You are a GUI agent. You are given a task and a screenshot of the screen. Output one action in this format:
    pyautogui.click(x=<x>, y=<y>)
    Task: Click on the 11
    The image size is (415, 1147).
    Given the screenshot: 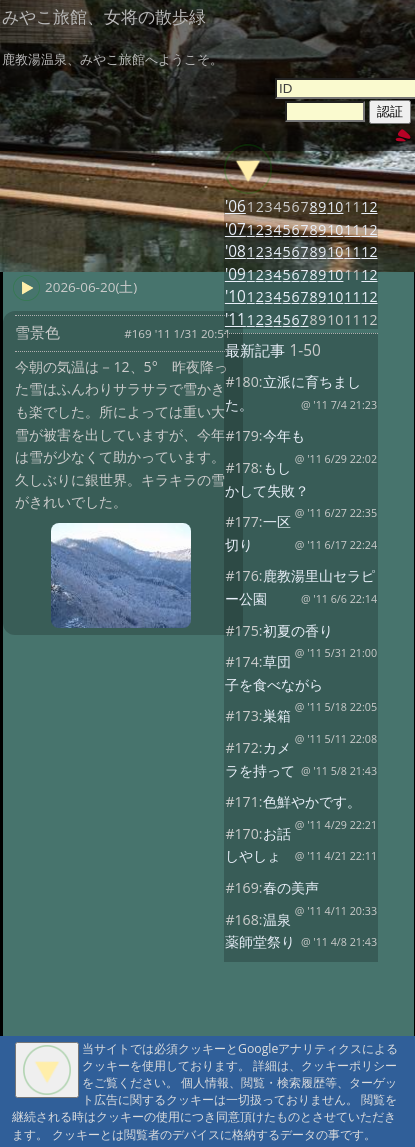 What is the action you would take?
    pyautogui.click(x=352, y=229)
    